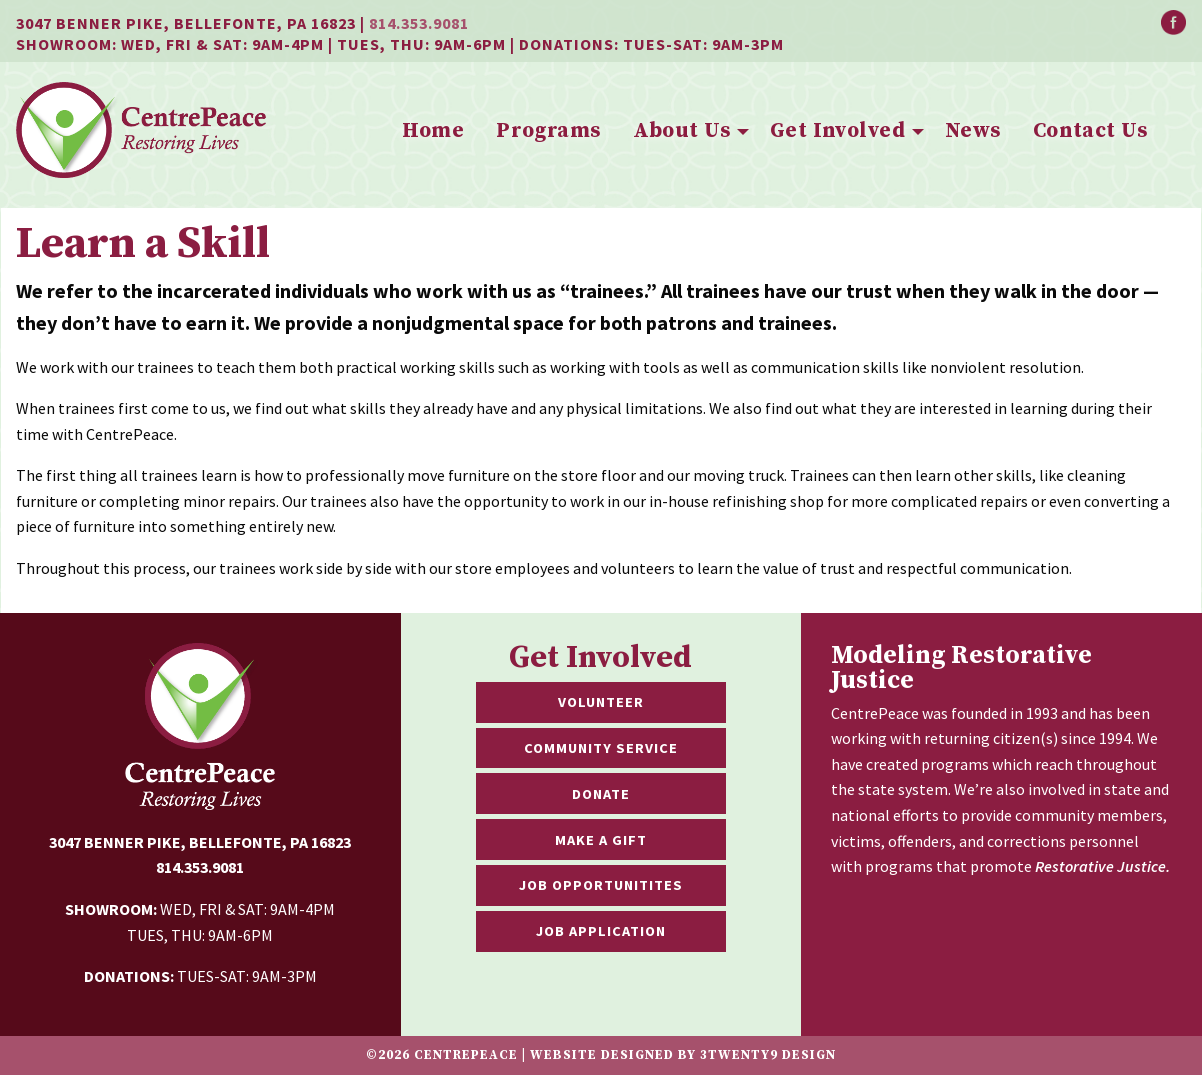  What do you see at coordinates (973, 131) in the screenshot?
I see `News` at bounding box center [973, 131].